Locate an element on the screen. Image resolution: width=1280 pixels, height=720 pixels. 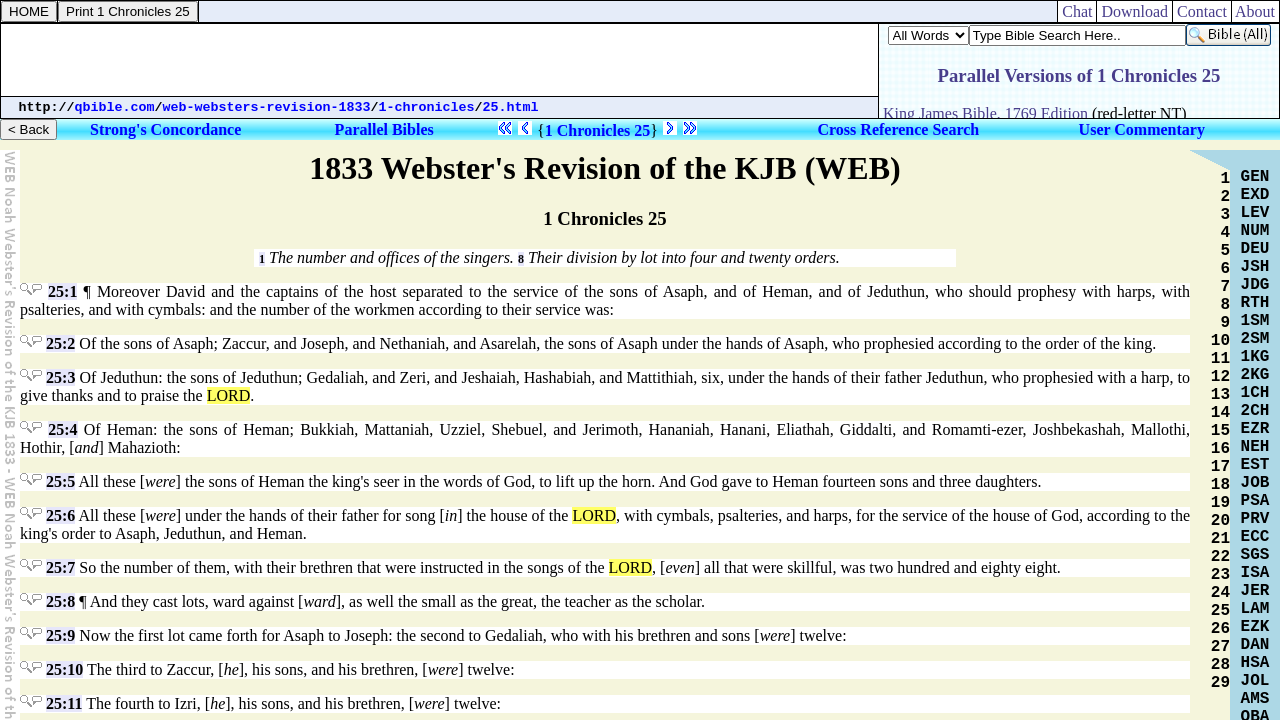
LAM is located at coordinates (1255, 609).